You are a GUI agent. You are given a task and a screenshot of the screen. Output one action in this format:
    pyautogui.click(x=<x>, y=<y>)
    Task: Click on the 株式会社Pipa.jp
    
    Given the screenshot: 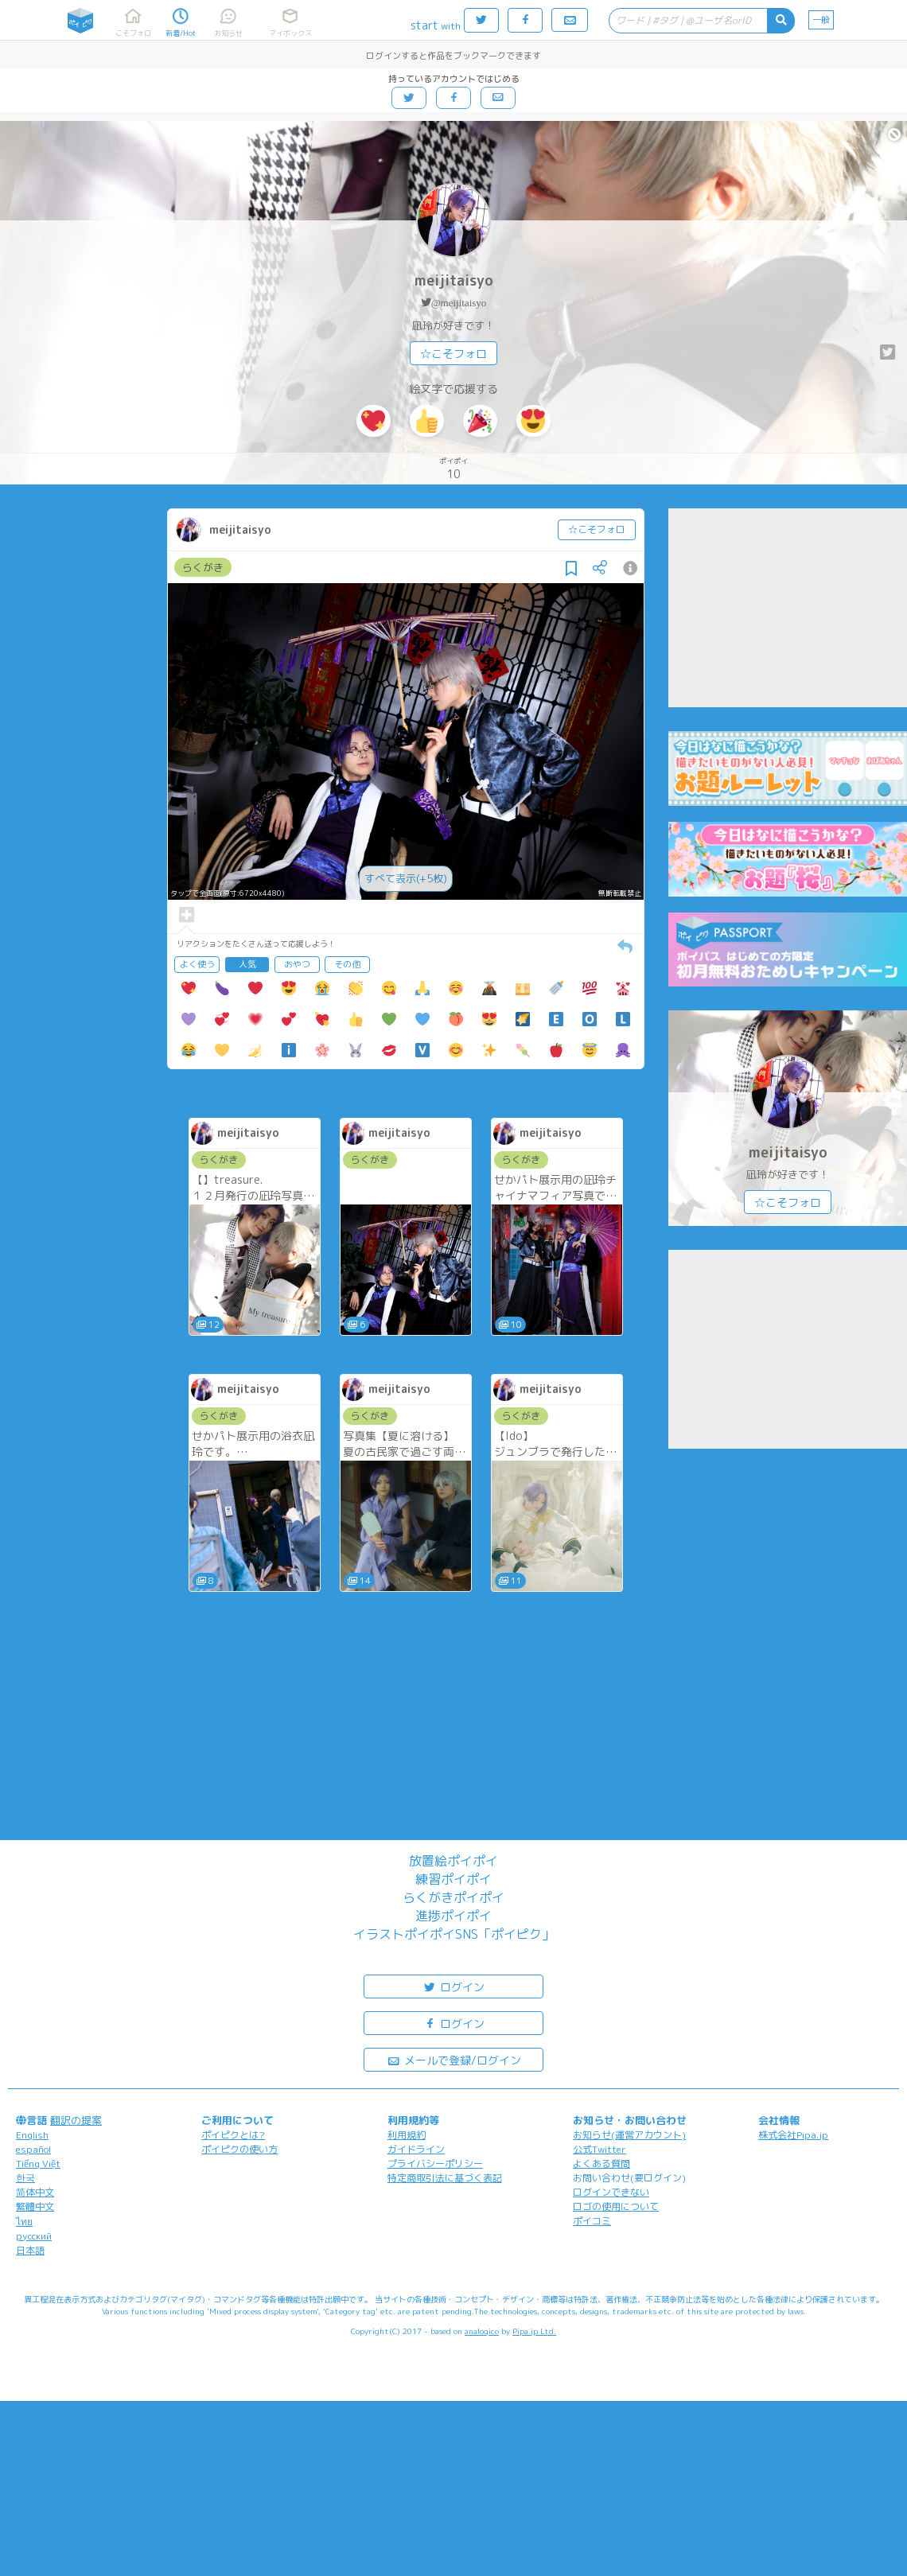 What is the action you would take?
    pyautogui.click(x=793, y=2135)
    